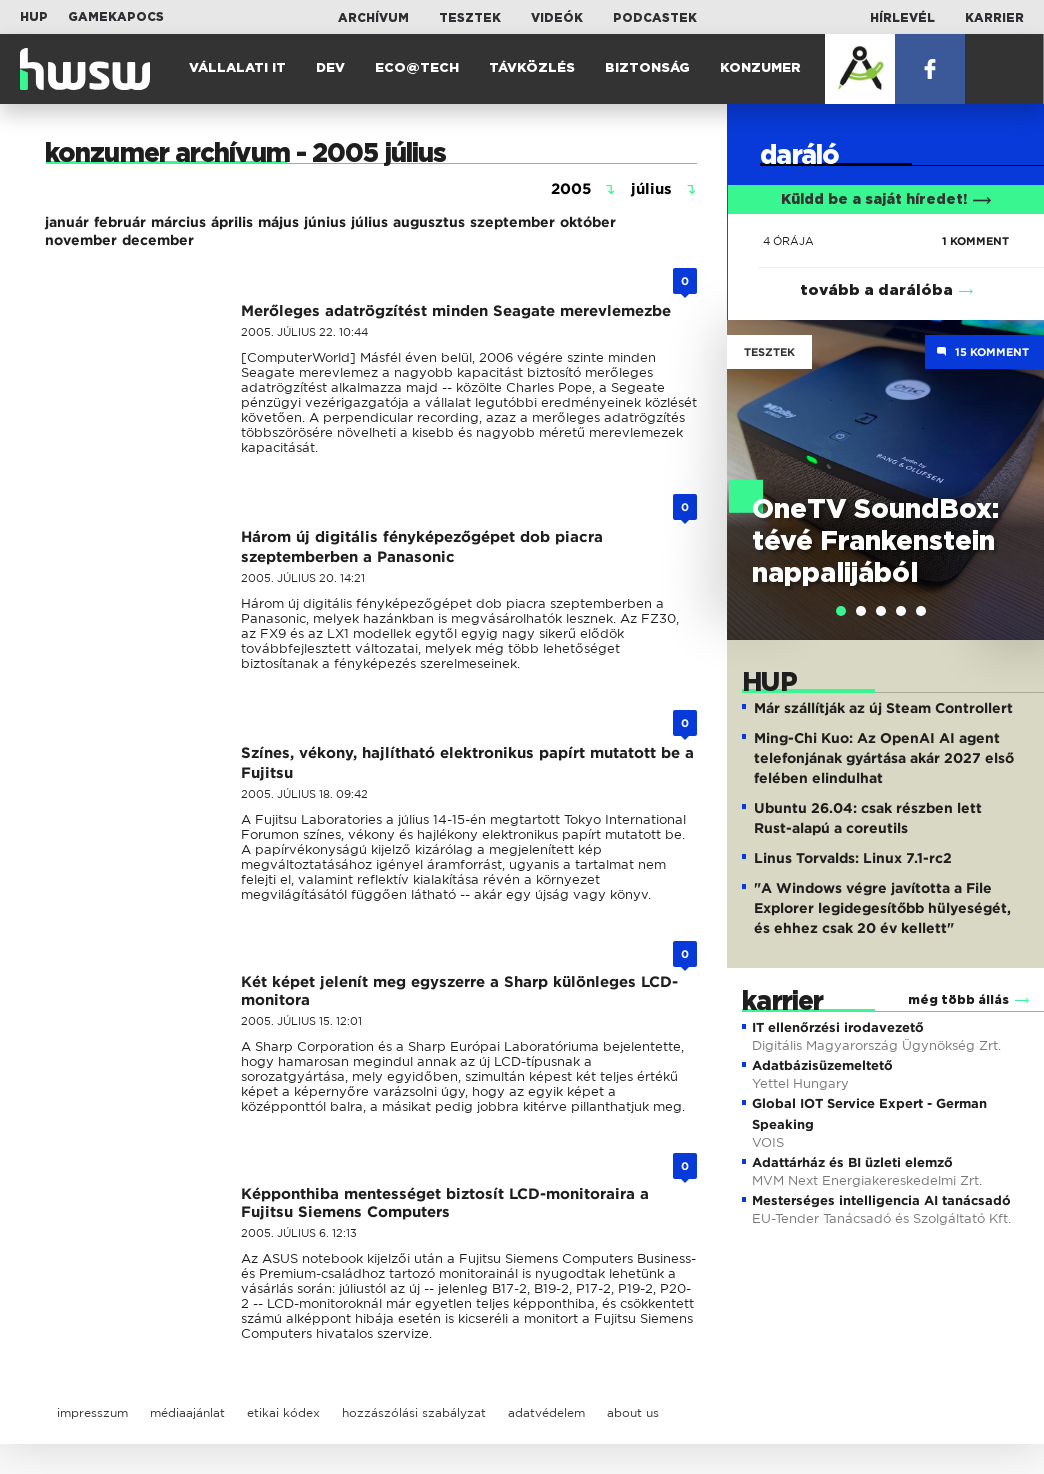 The width and height of the screenshot is (1044, 1474). I want to click on "A Windows végre javította a File Explorer legidegesítőbb hülyeségét, és ehhez csak 20 év kellett", so click(882, 908).